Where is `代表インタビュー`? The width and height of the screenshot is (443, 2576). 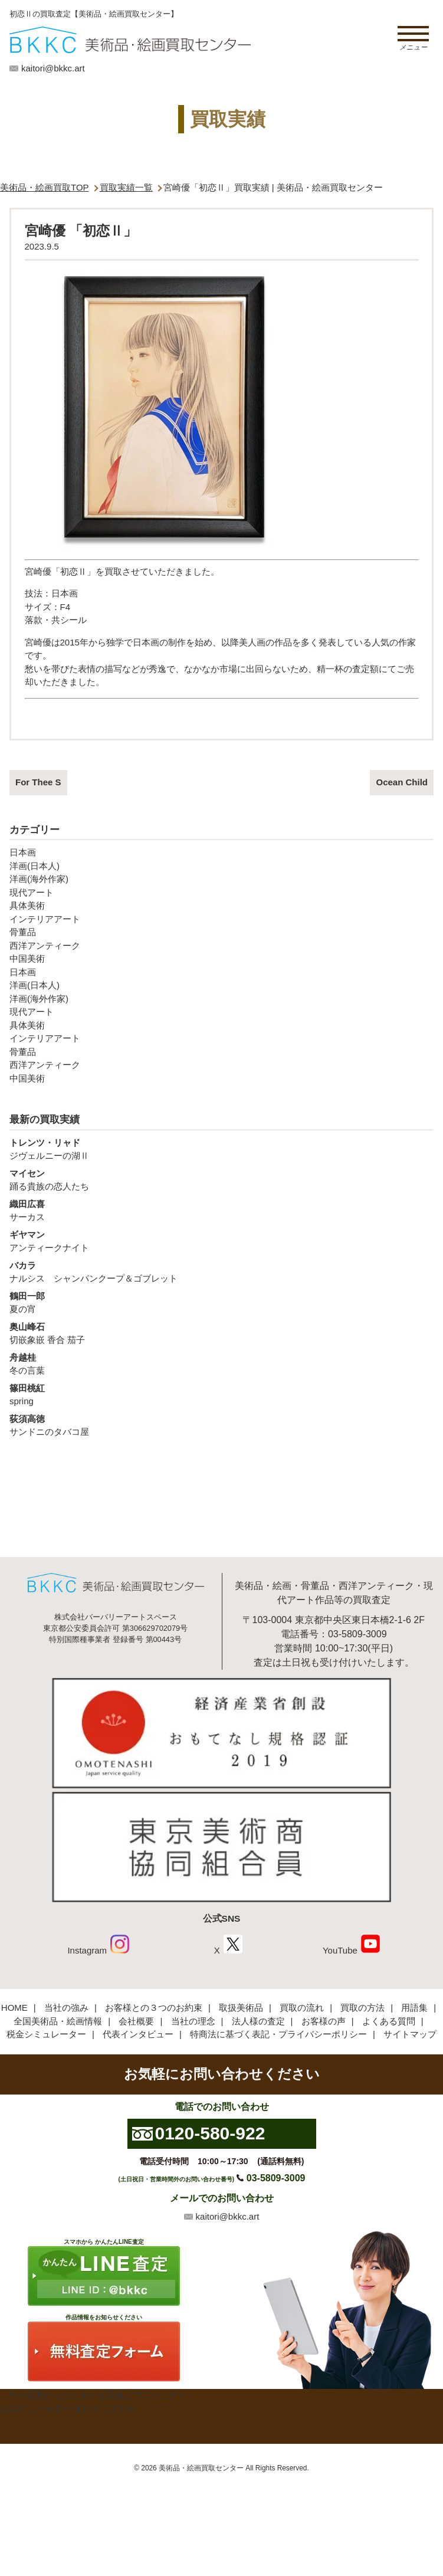 代表インタビュー is located at coordinates (138, 2034).